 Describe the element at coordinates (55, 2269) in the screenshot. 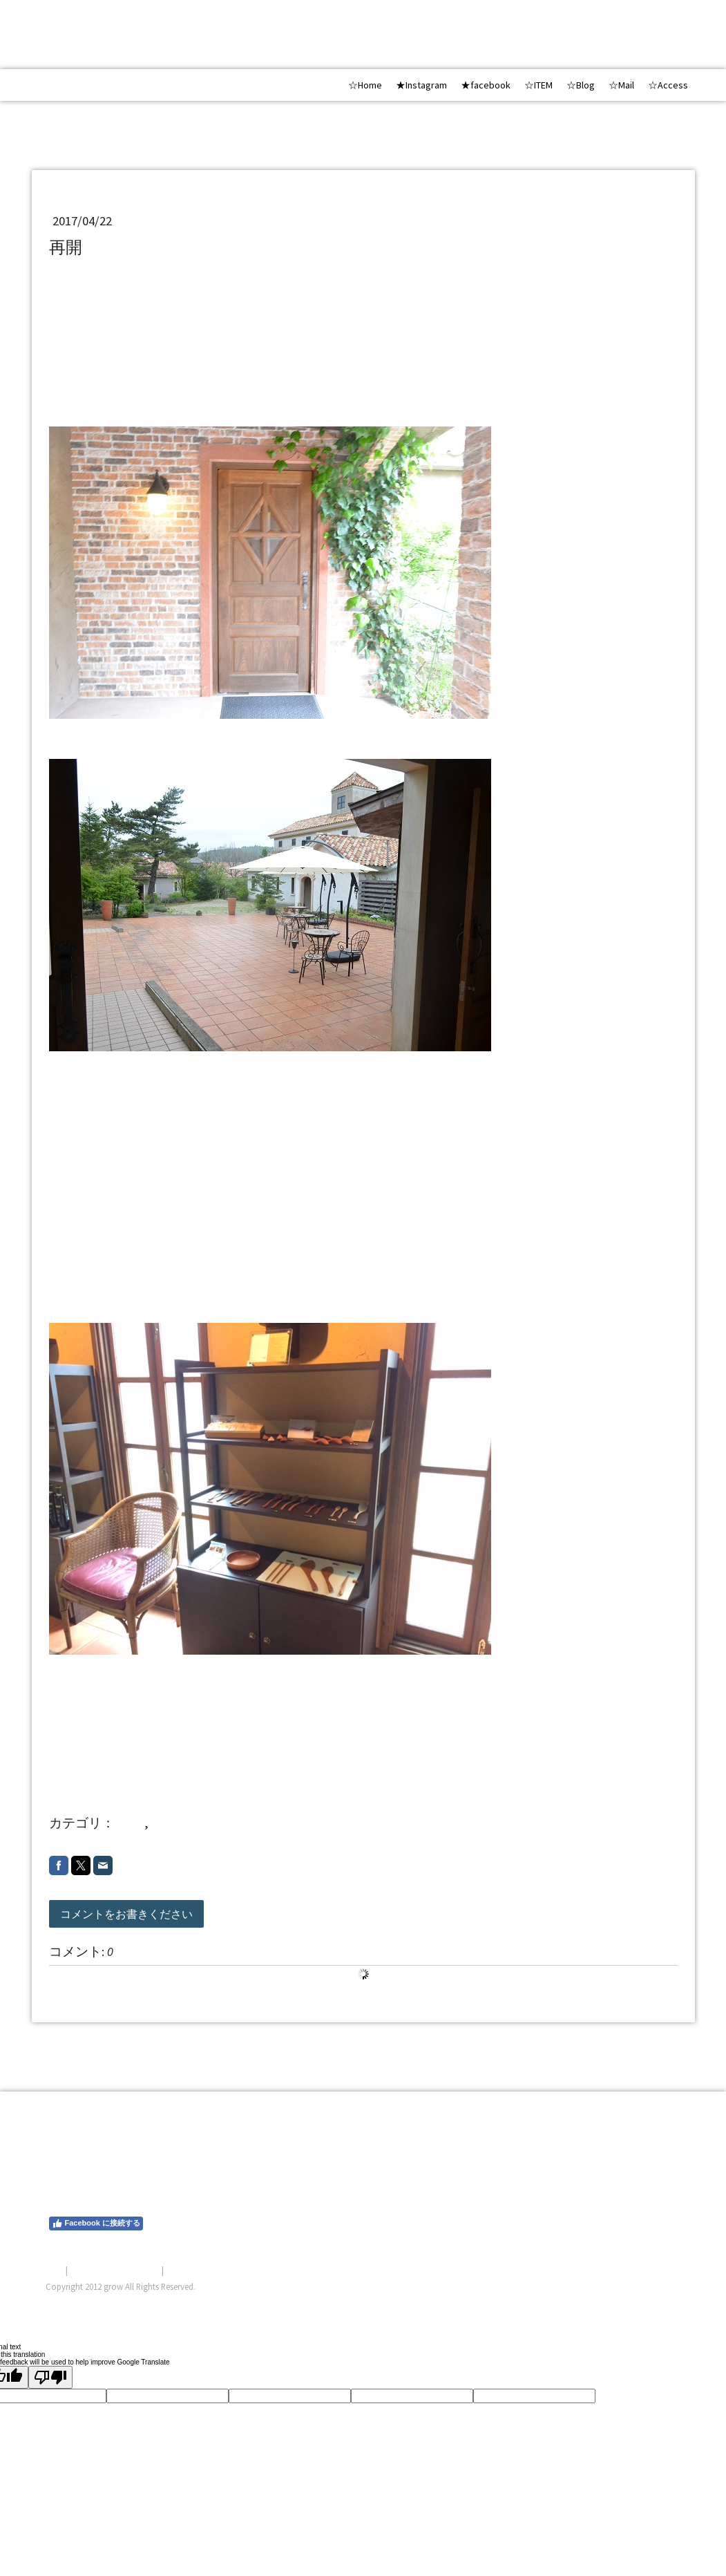

I see `概要` at that location.